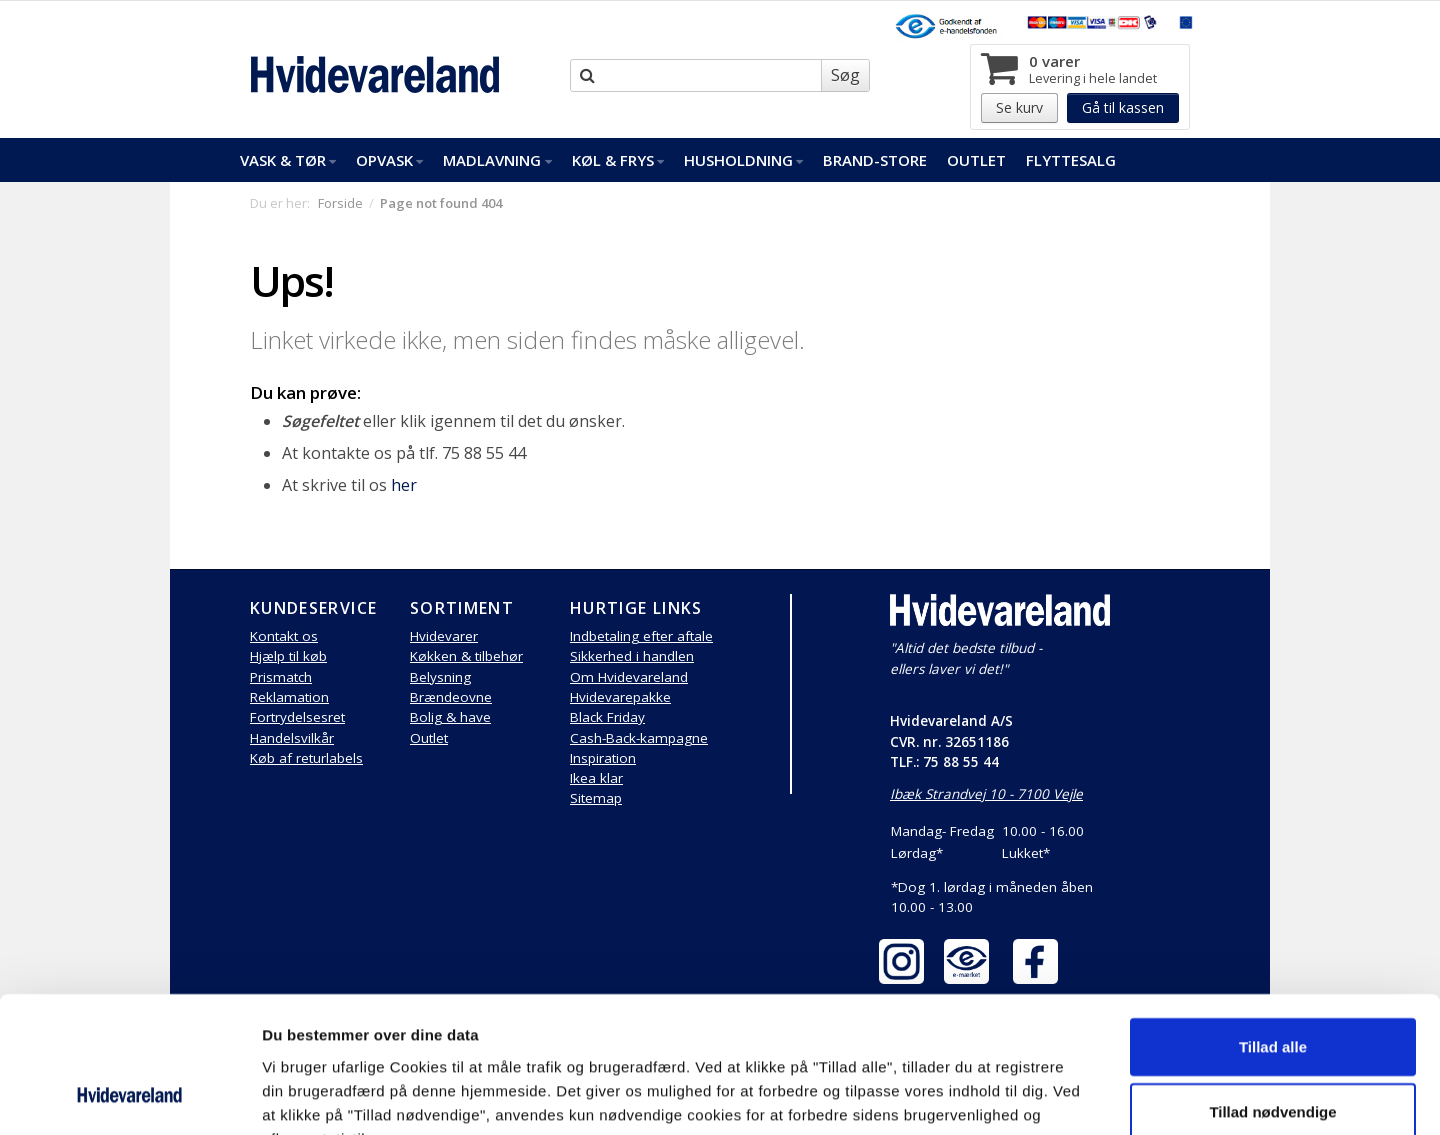 This screenshot has height=1135, width=1440. What do you see at coordinates (281, 677) in the screenshot?
I see `Prismatch` at bounding box center [281, 677].